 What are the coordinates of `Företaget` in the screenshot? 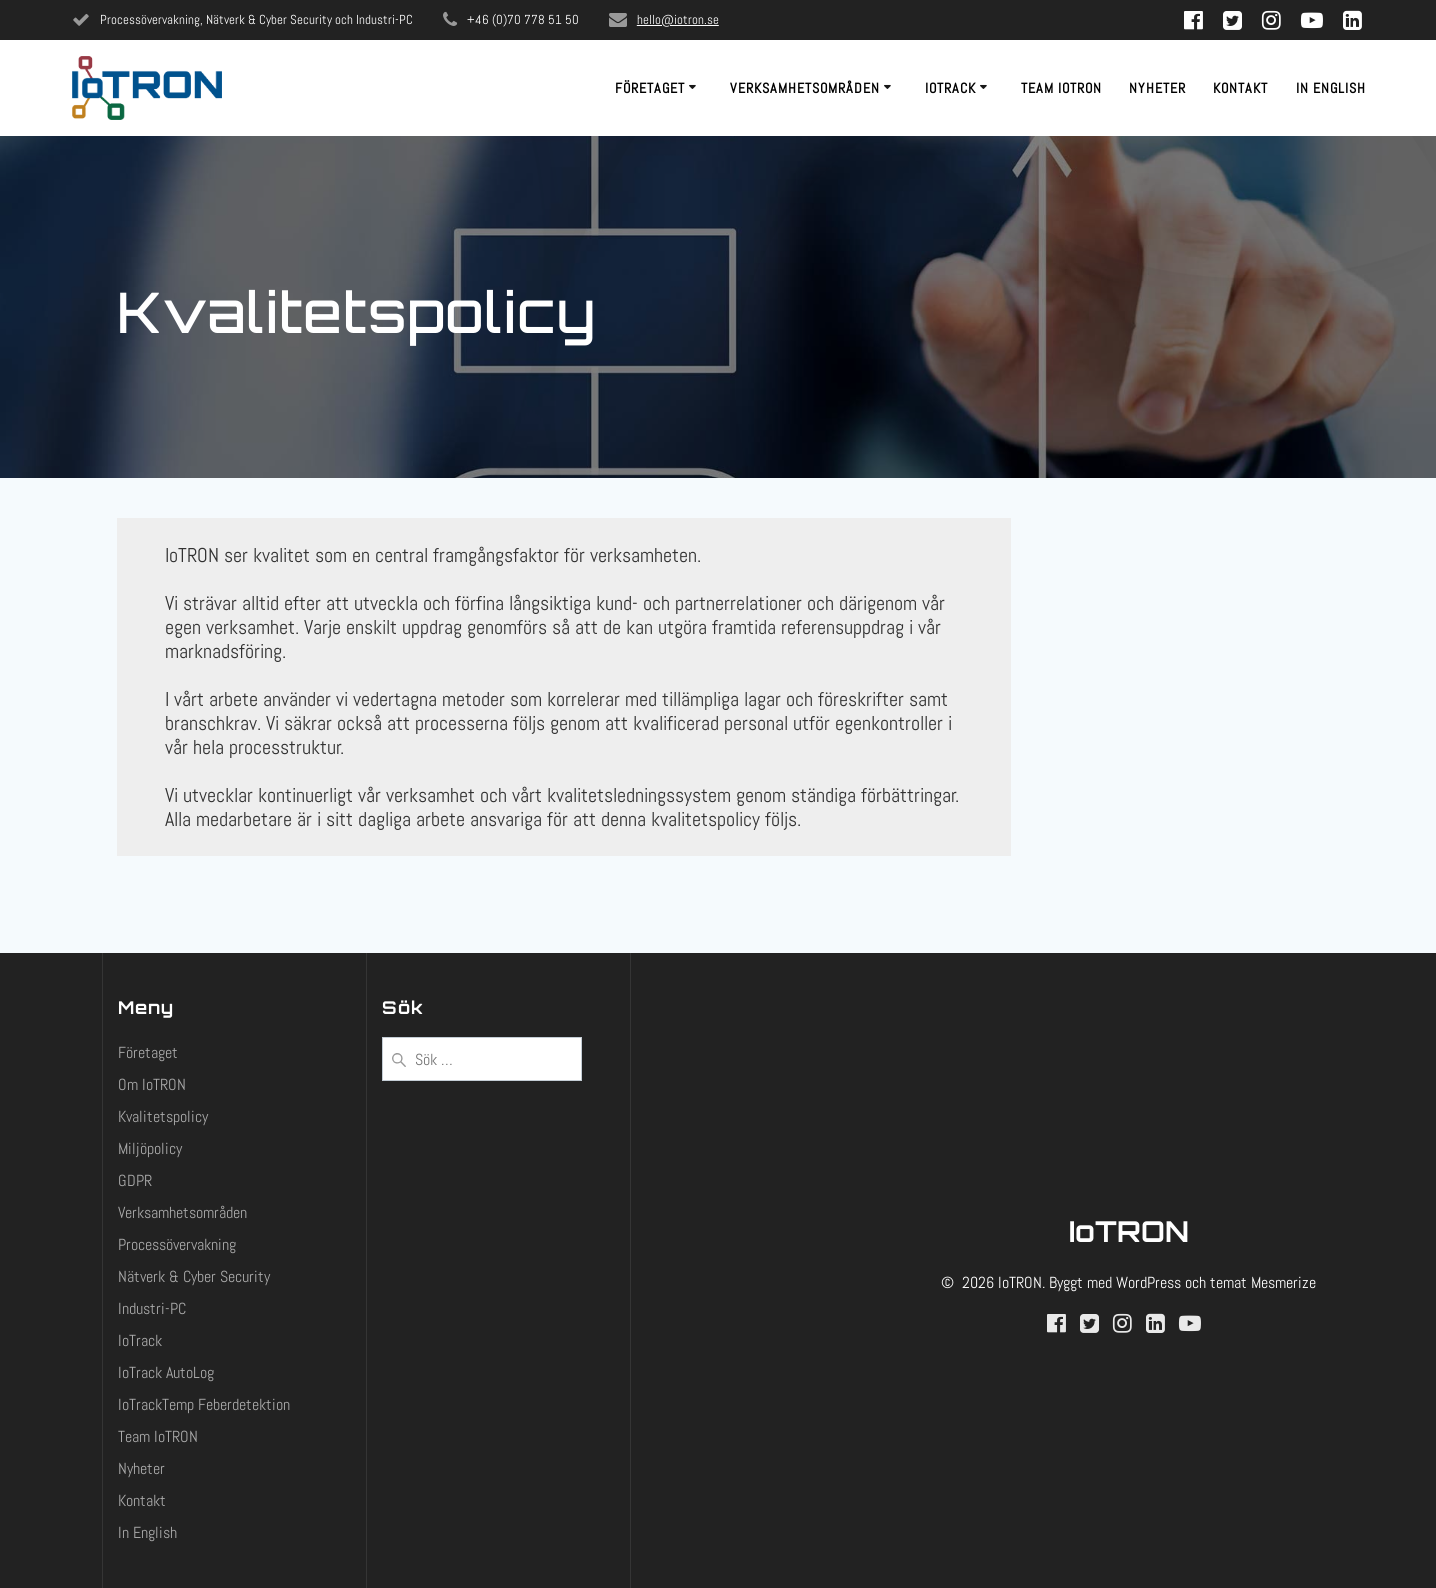 It's located at (650, 88).